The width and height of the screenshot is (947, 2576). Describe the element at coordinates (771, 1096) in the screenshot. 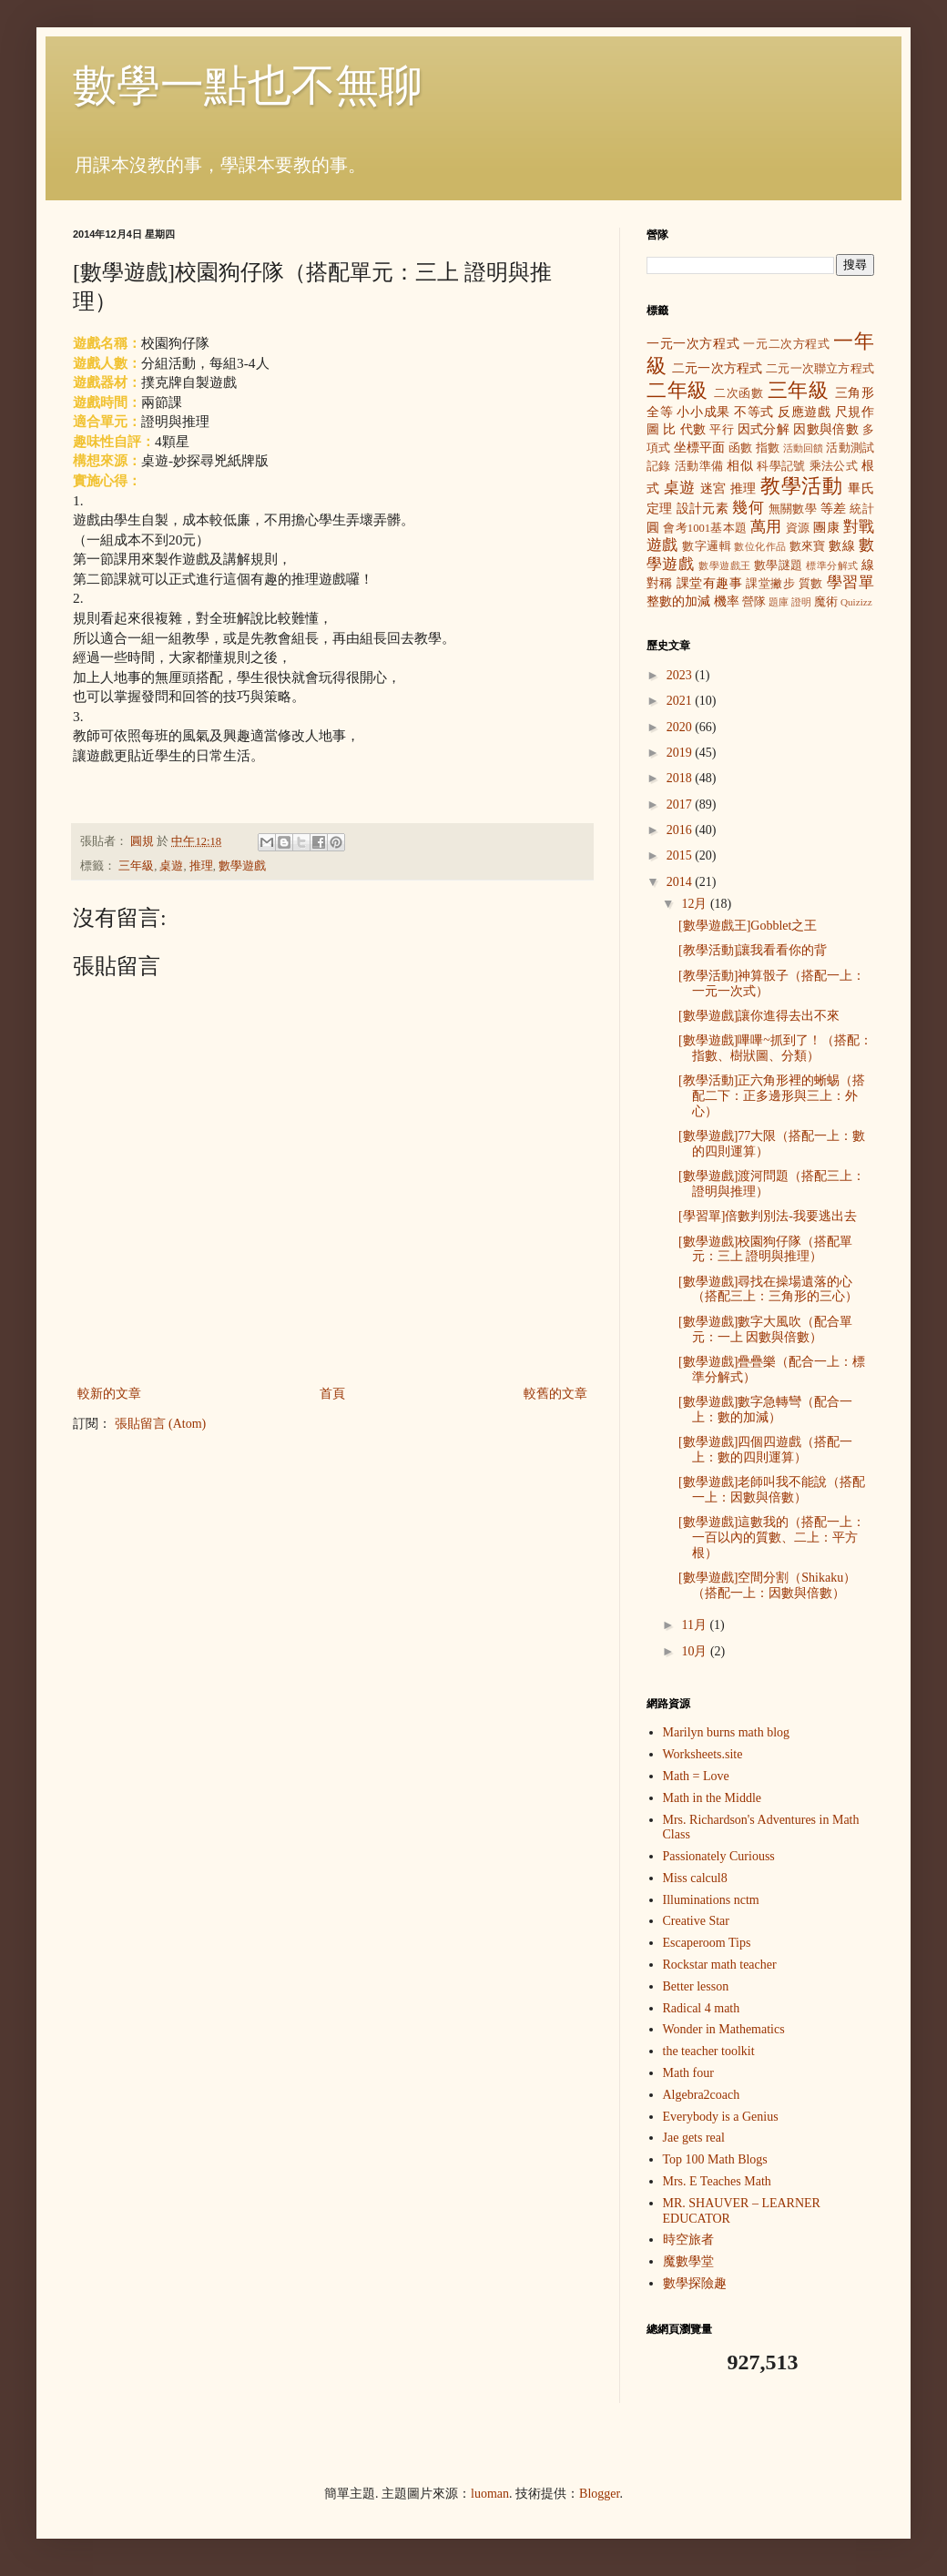

I see `[教學活動]正六角形裡的蜥蜴（搭配二下：正多邊形與三上：外心）` at that location.